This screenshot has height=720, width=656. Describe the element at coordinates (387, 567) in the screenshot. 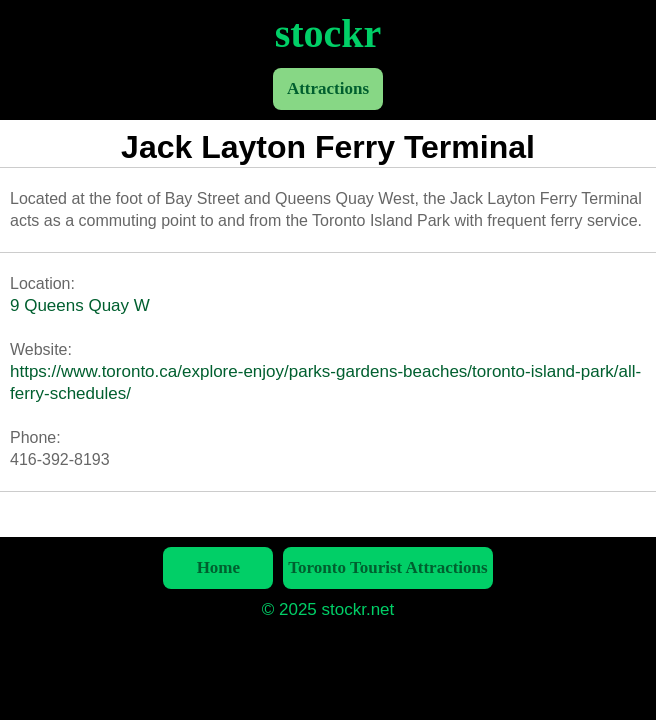

I see `Toronto Tourist Attractions` at that location.